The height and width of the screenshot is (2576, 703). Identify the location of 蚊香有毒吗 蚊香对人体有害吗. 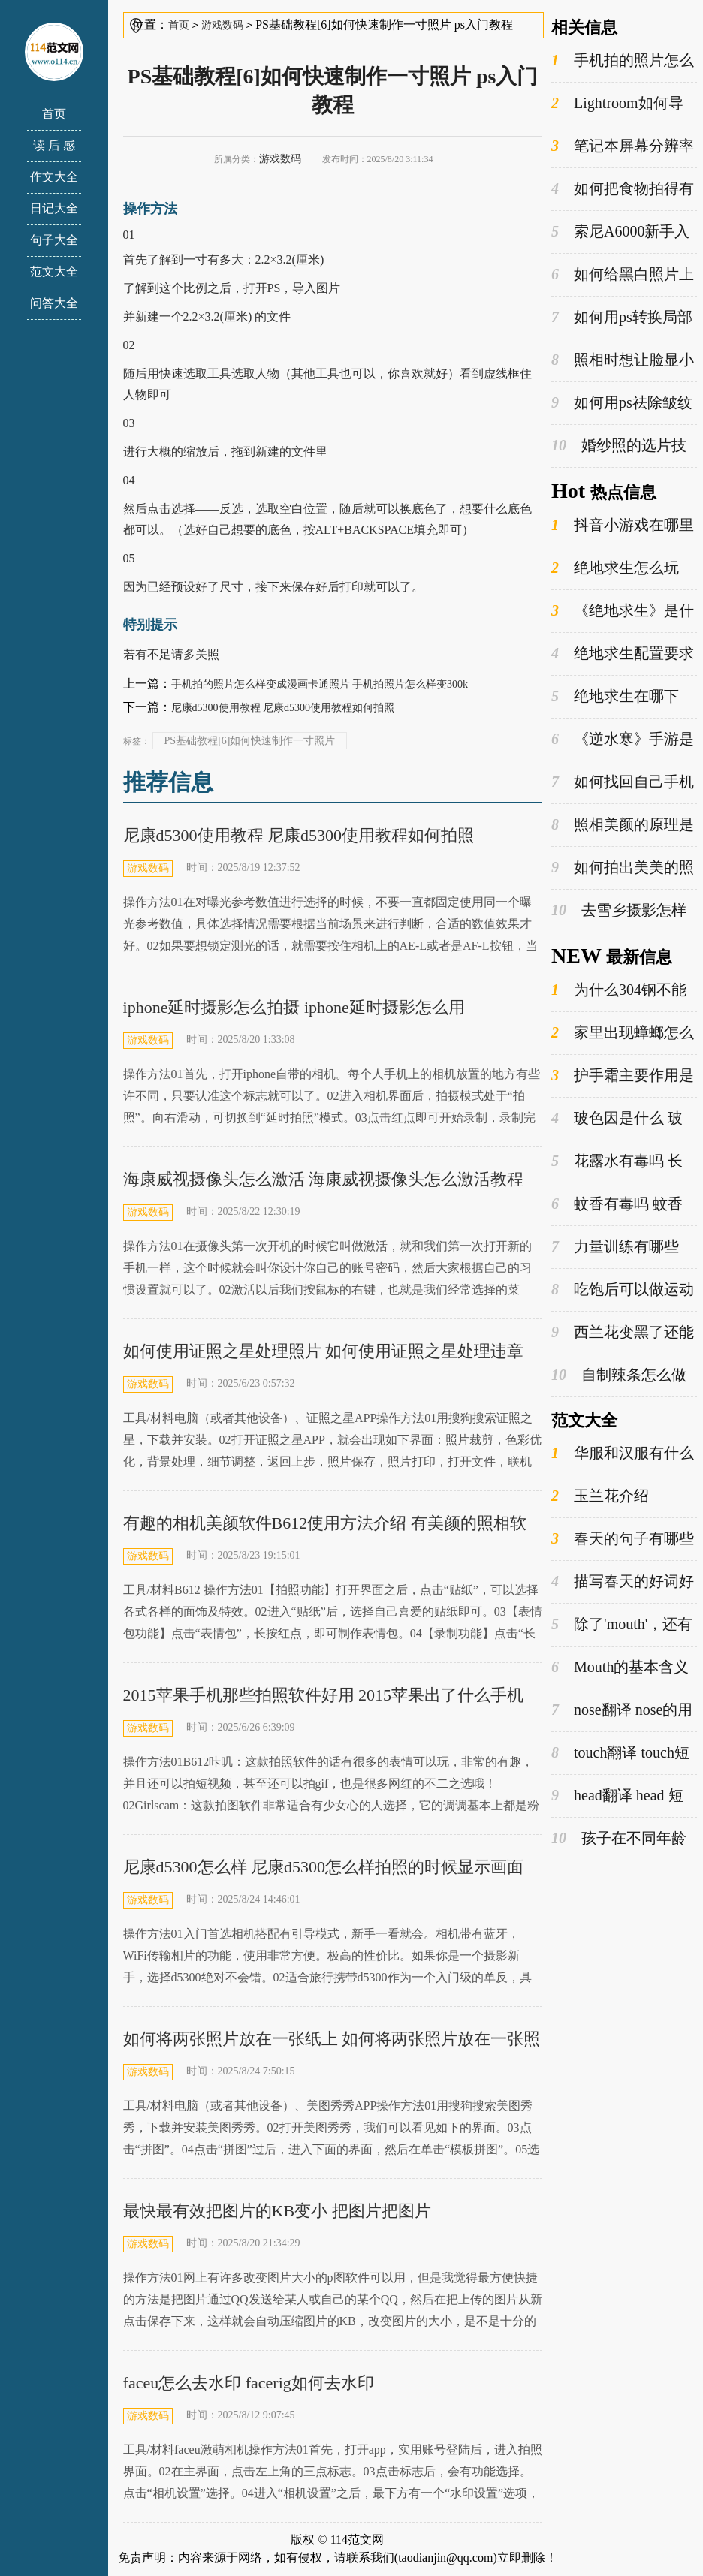
(617, 1204).